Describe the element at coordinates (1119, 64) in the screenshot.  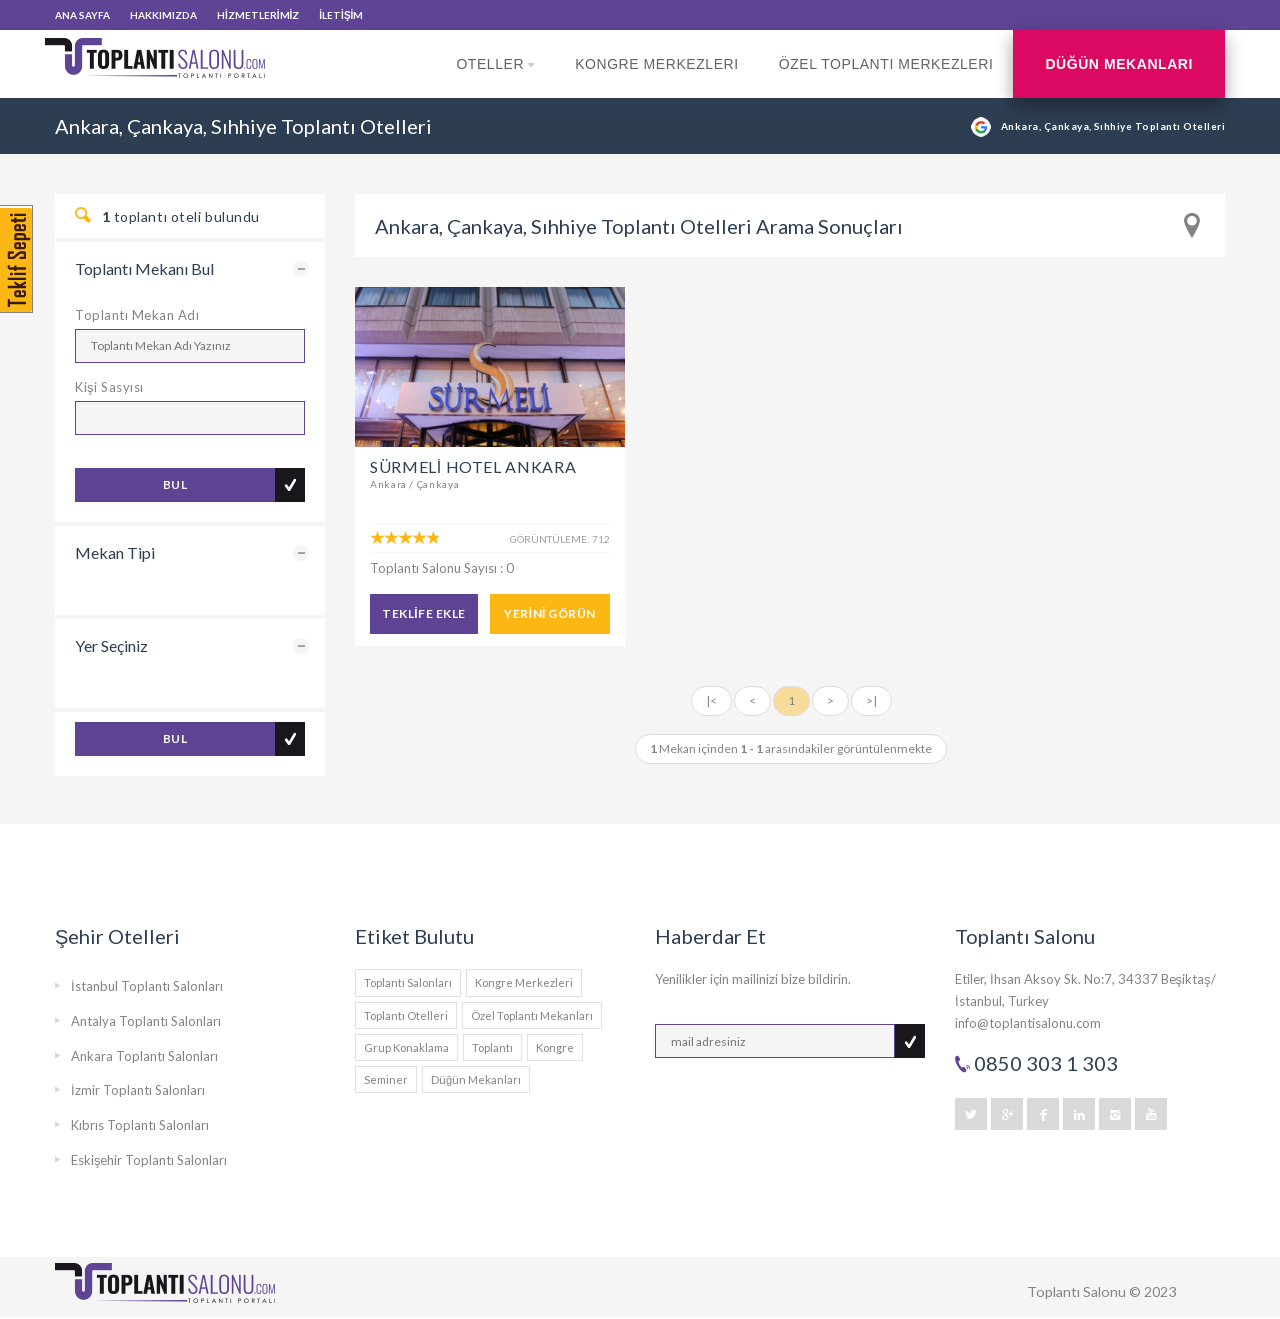
I see `Düğün Mekanları` at that location.